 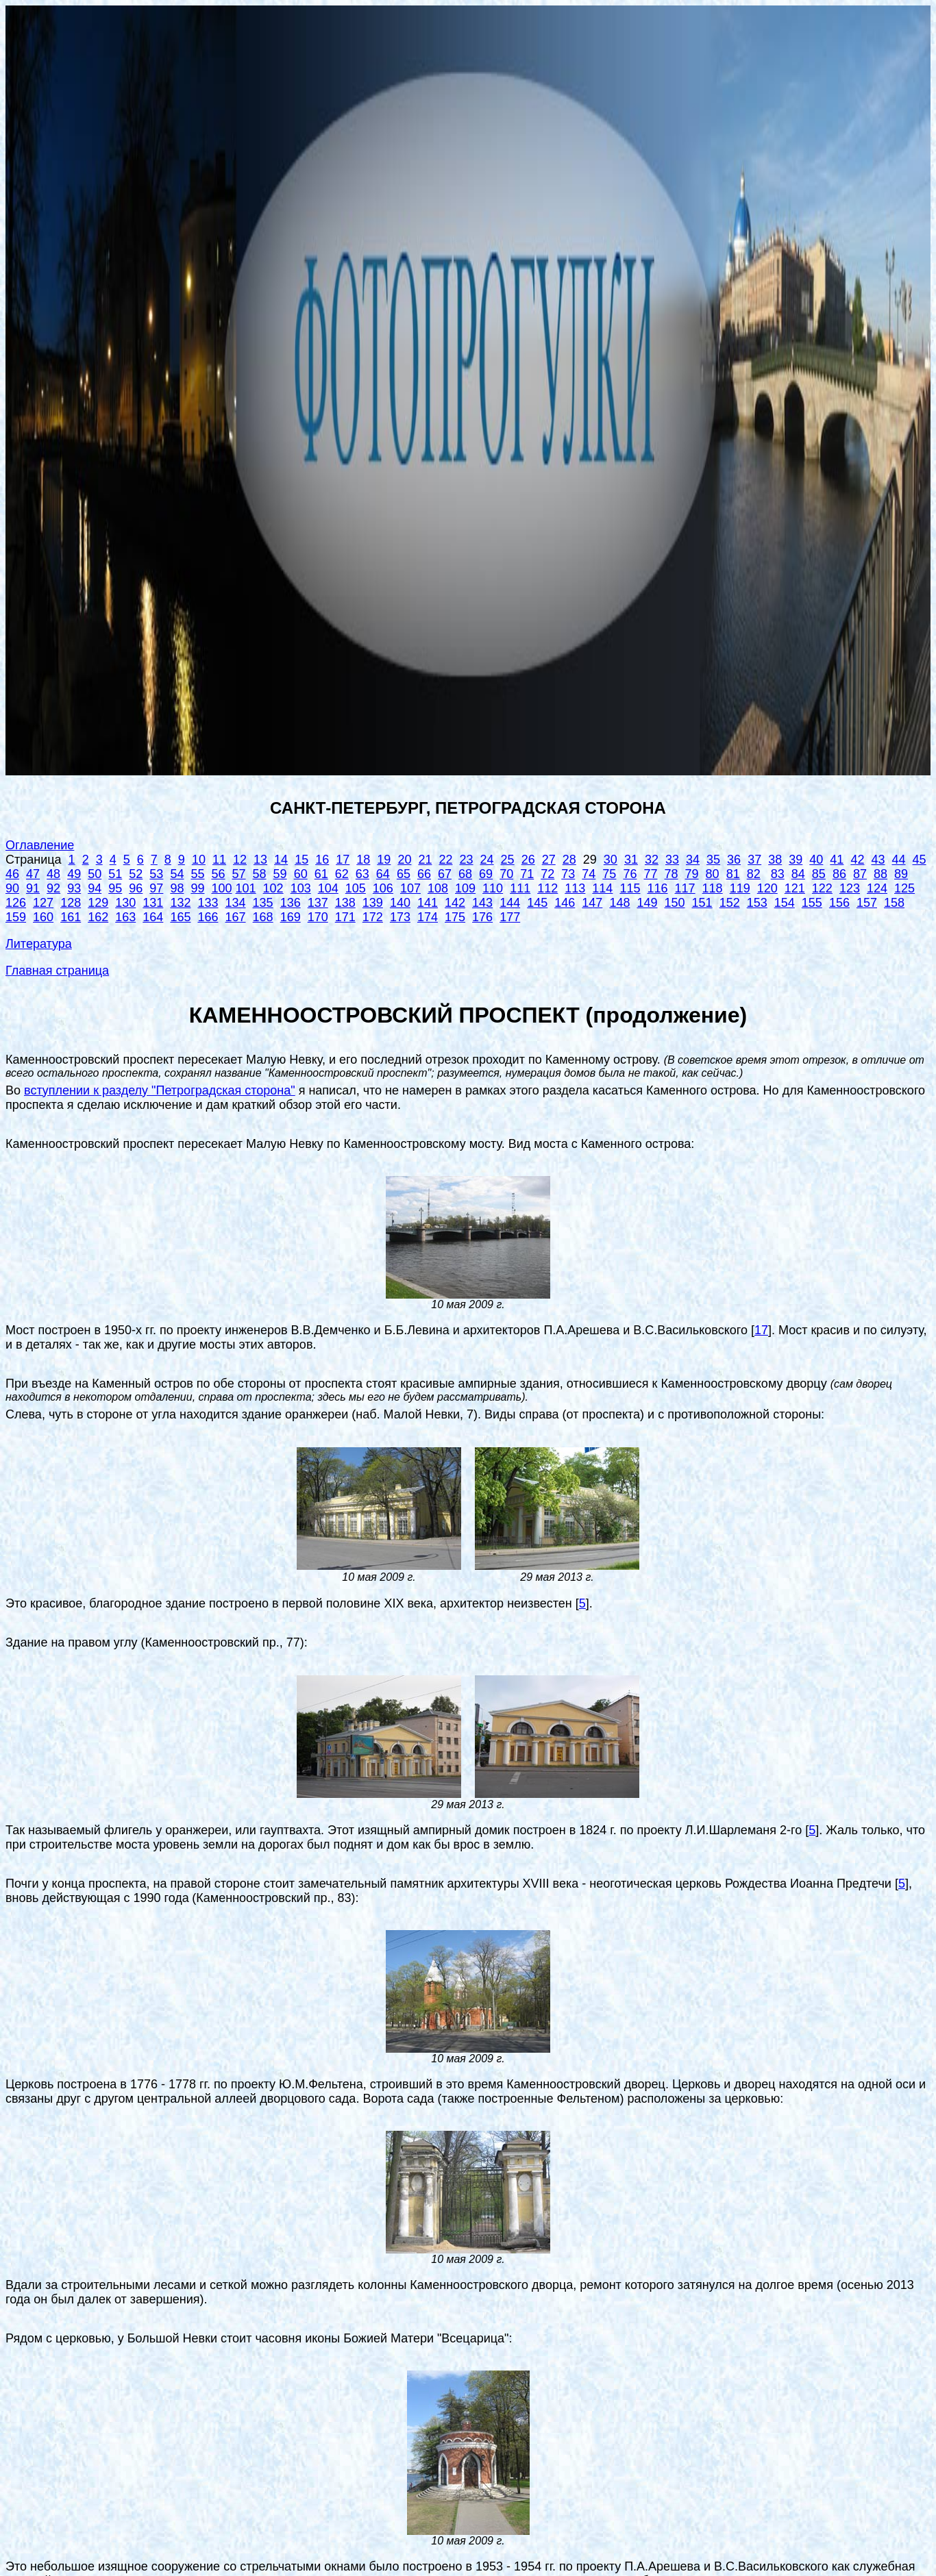 What do you see at coordinates (180, 917) in the screenshot?
I see `165` at bounding box center [180, 917].